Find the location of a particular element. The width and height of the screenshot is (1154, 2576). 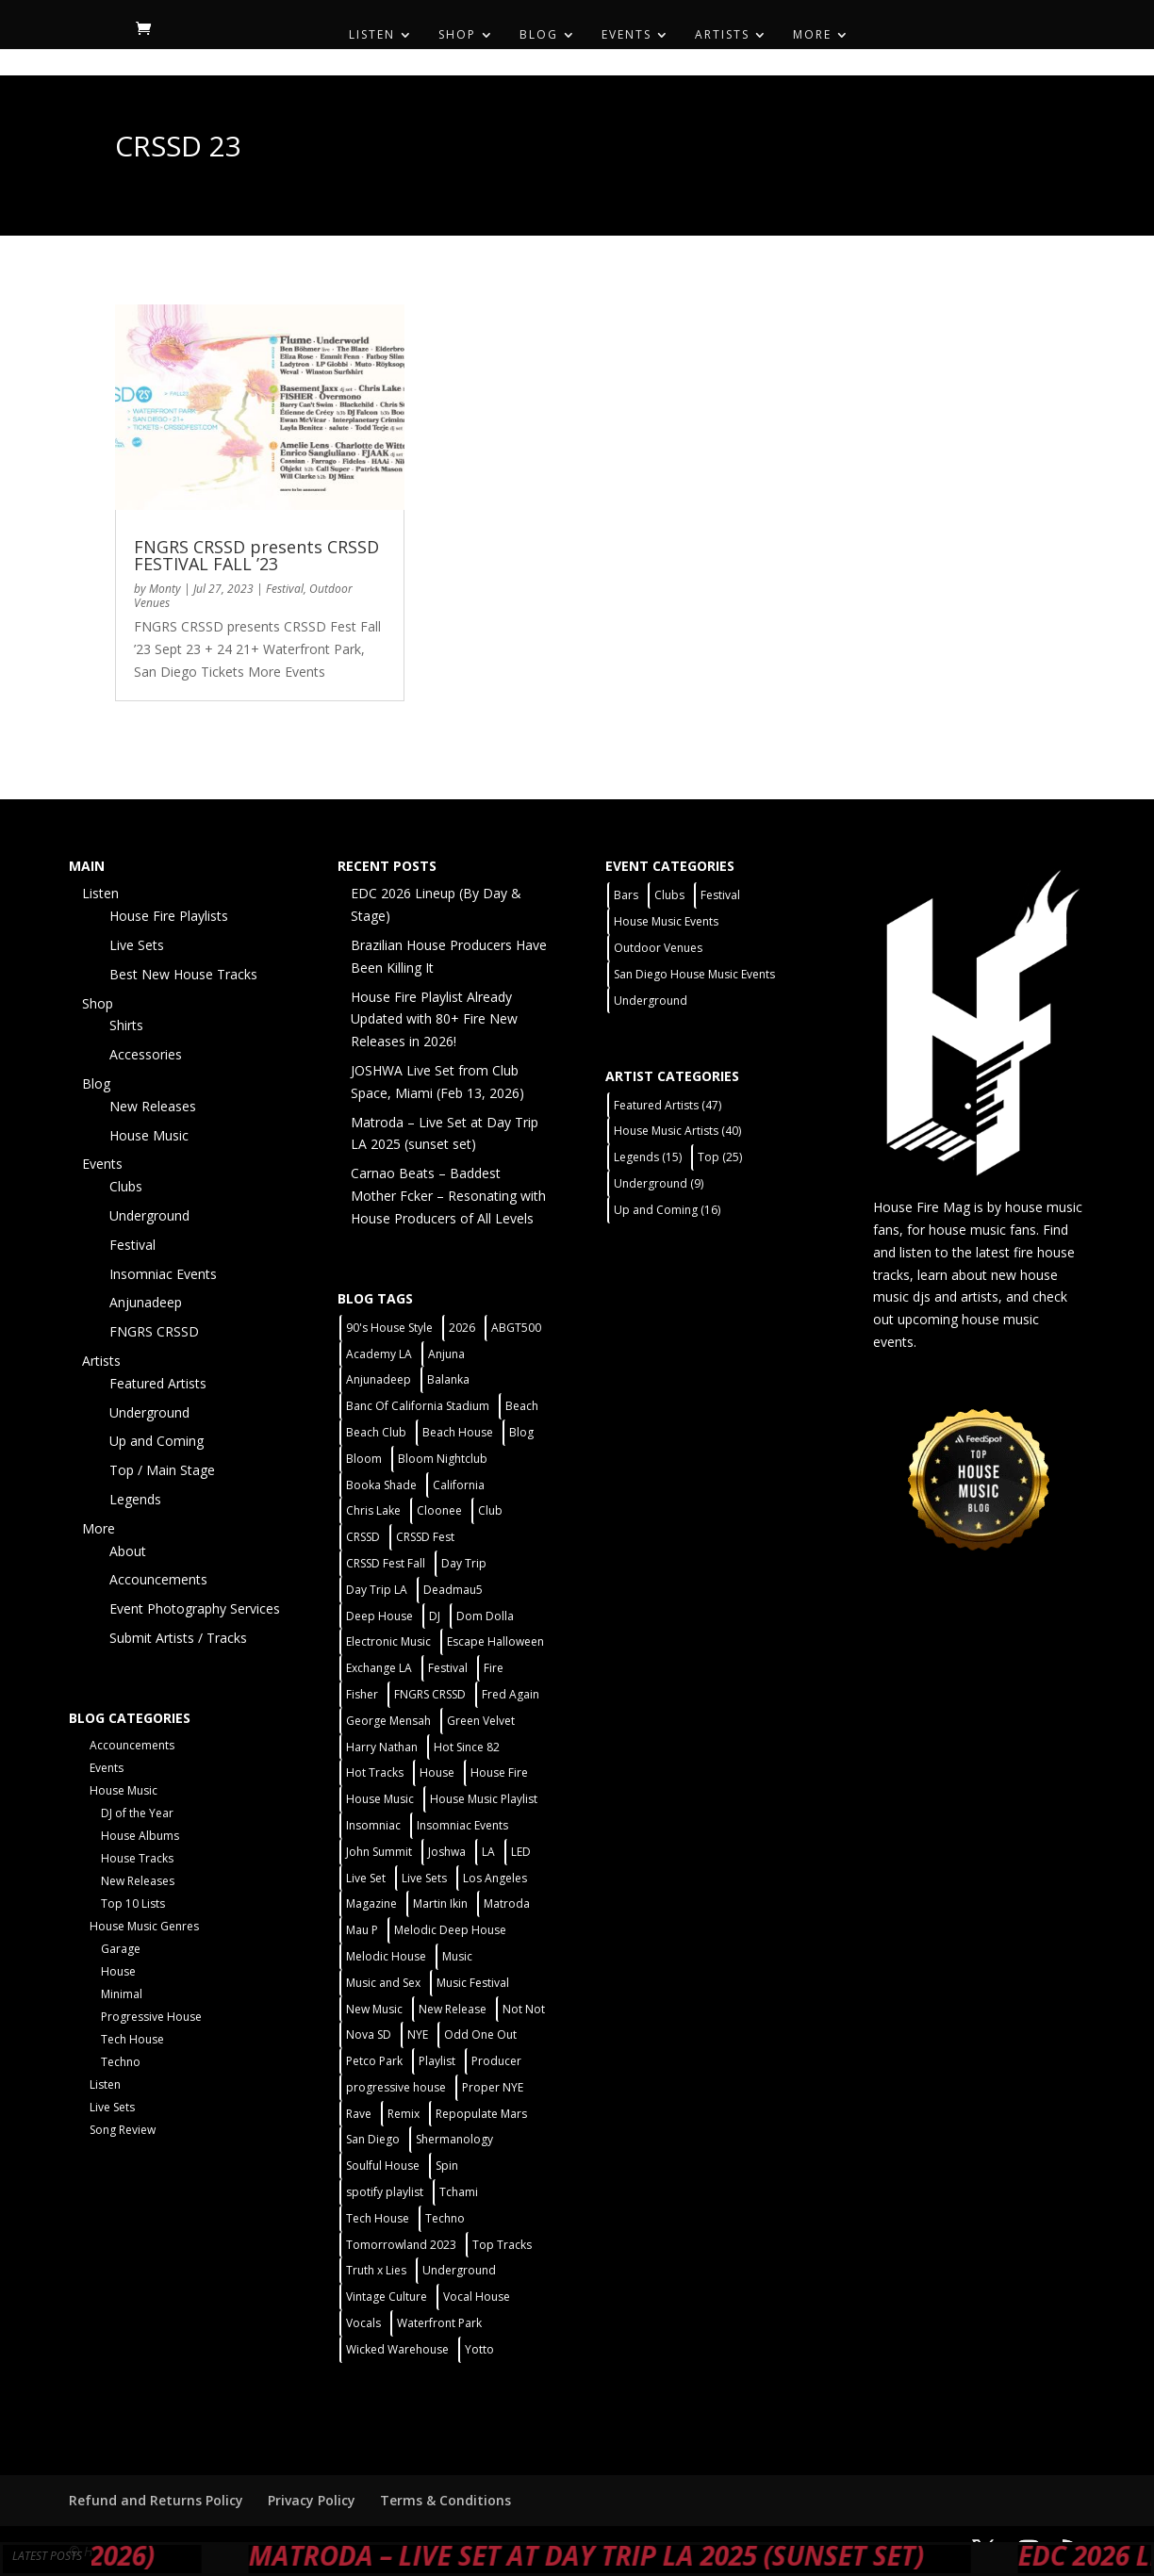

Festival [Festival (20 items)] is located at coordinates (448, 1668).